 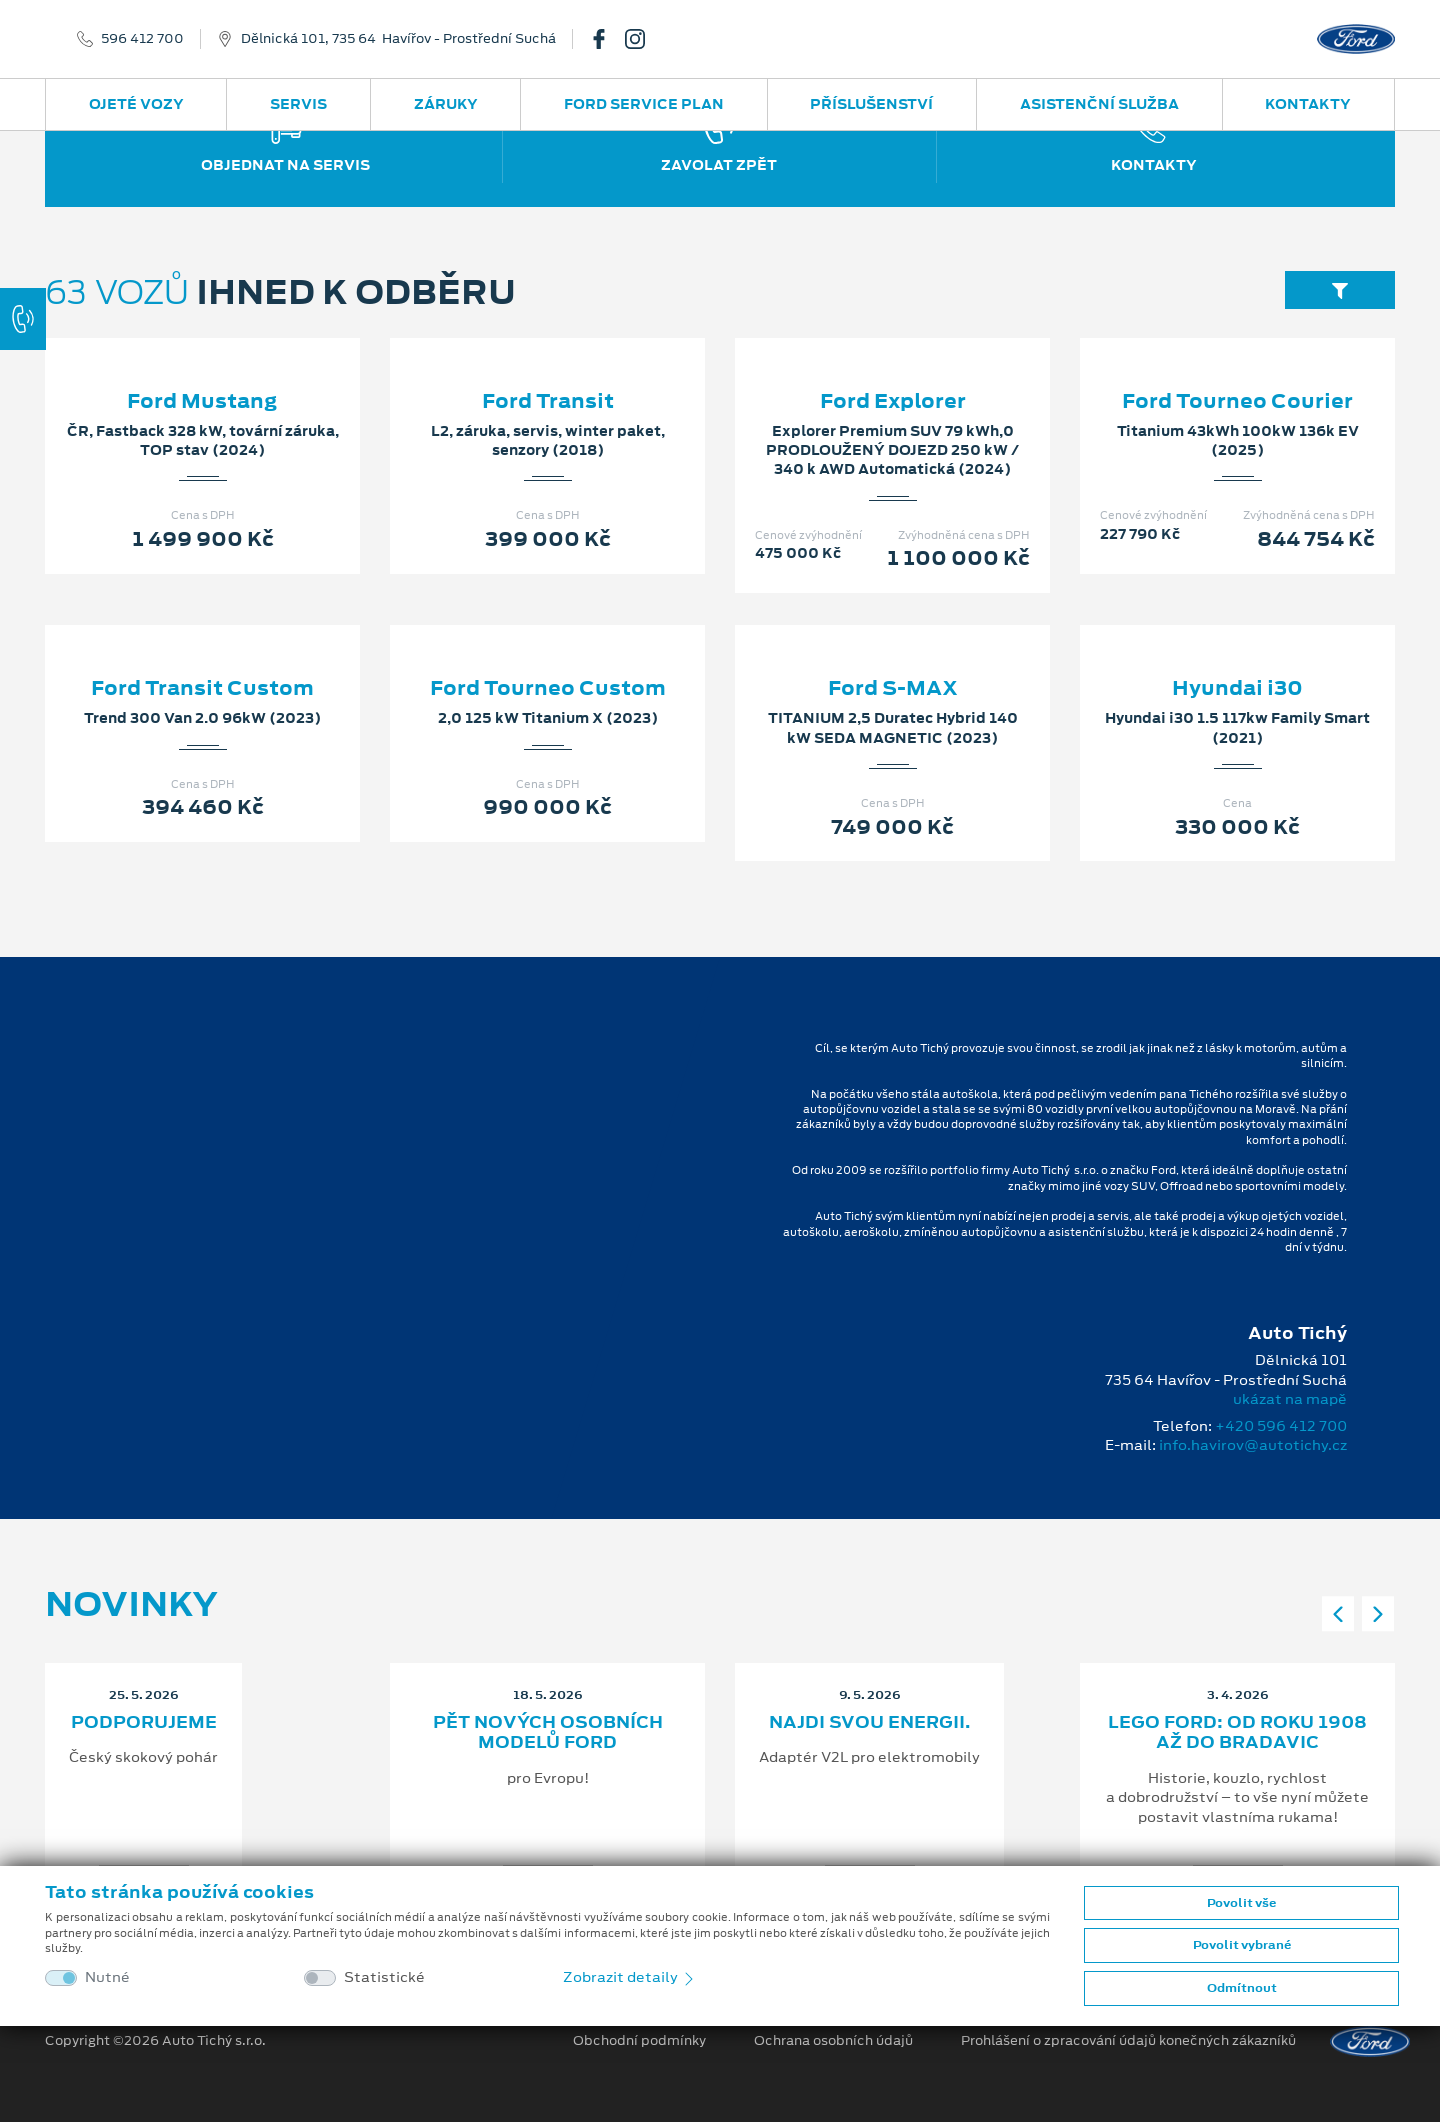 What do you see at coordinates (1281, 1426) in the screenshot?
I see `+420 596 412 700` at bounding box center [1281, 1426].